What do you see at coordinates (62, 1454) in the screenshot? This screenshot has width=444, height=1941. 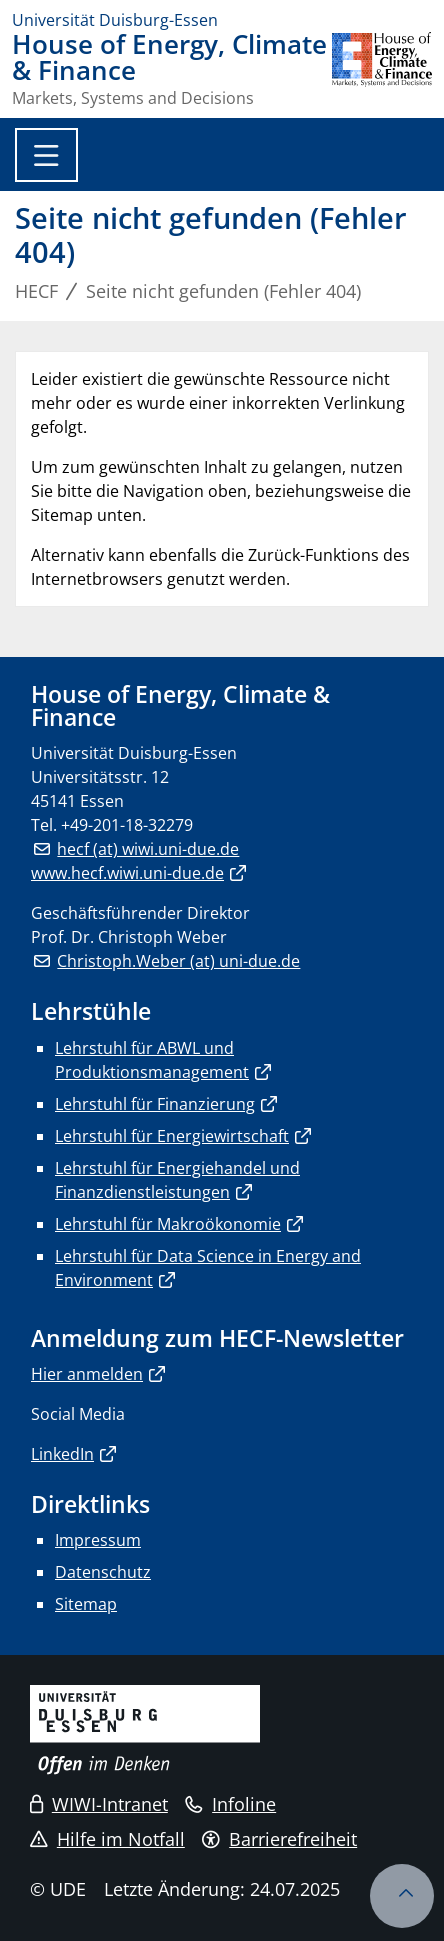 I see `LinkedIn` at bounding box center [62, 1454].